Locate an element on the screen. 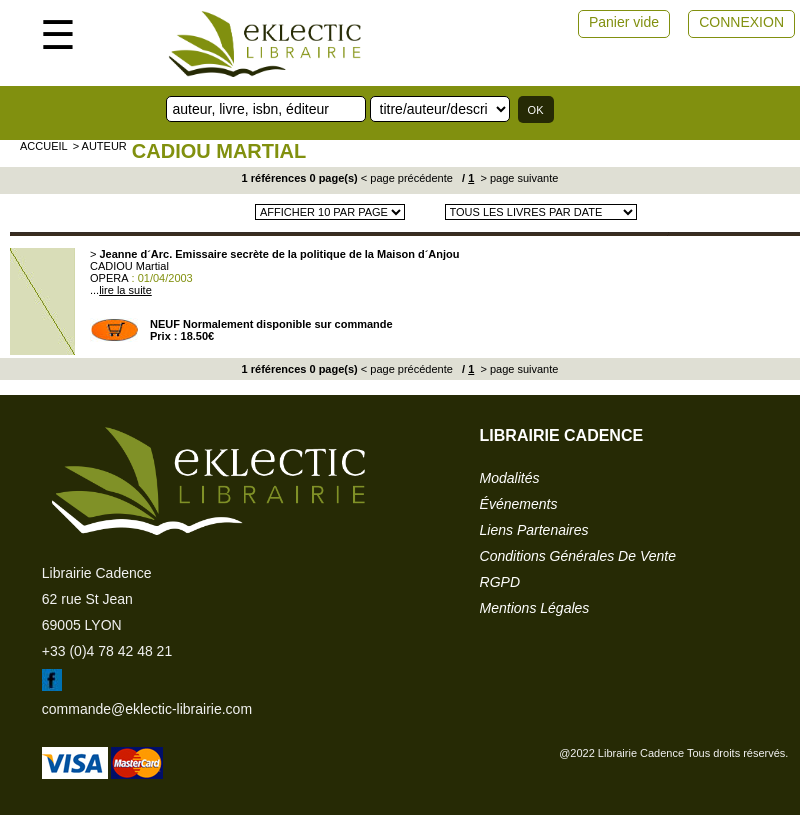  RGPD is located at coordinates (500, 582).